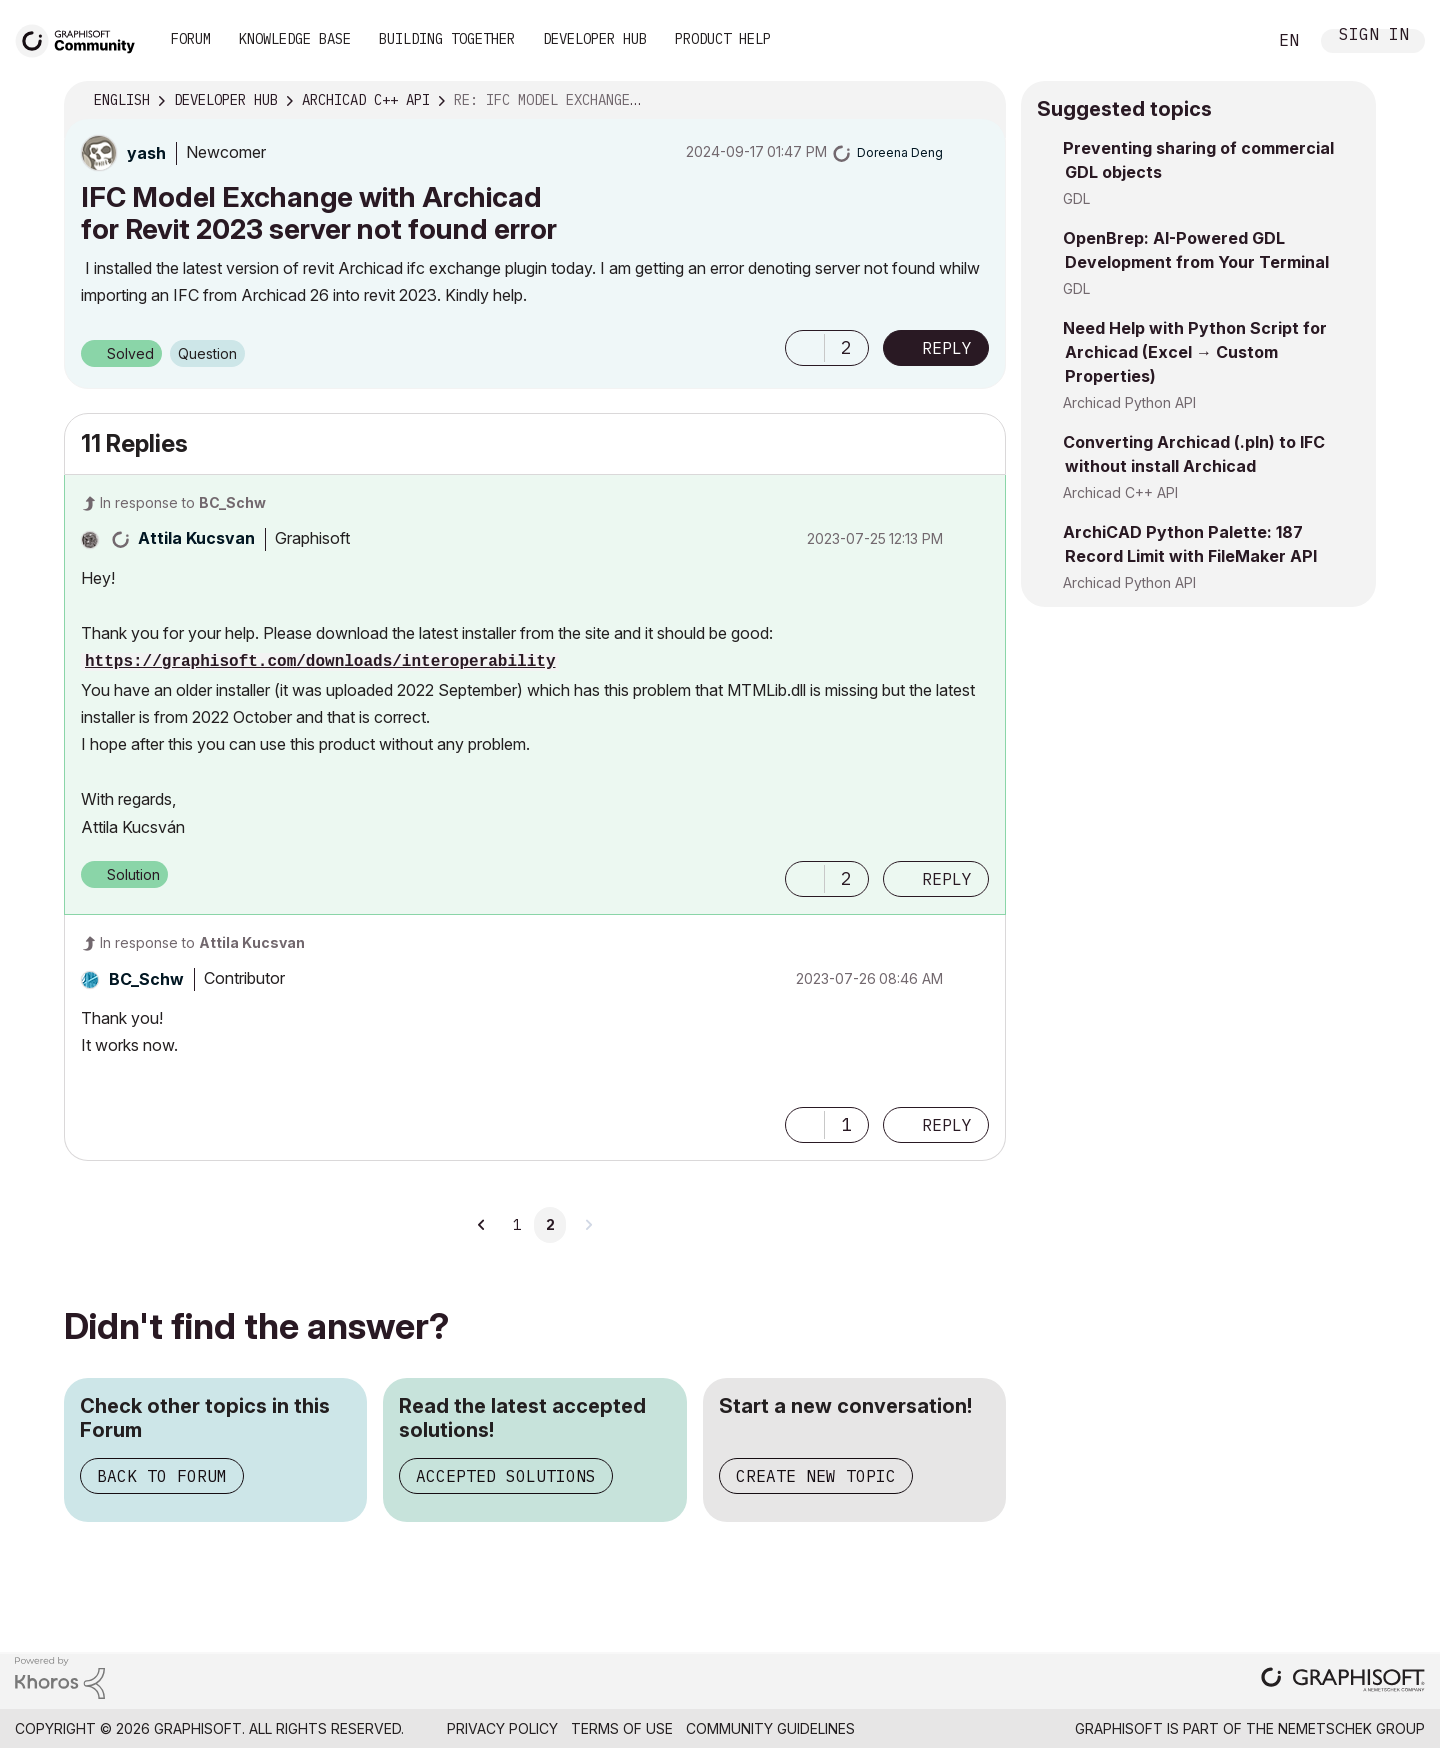  What do you see at coordinates (1129, 402) in the screenshot?
I see `Archicad Python API` at bounding box center [1129, 402].